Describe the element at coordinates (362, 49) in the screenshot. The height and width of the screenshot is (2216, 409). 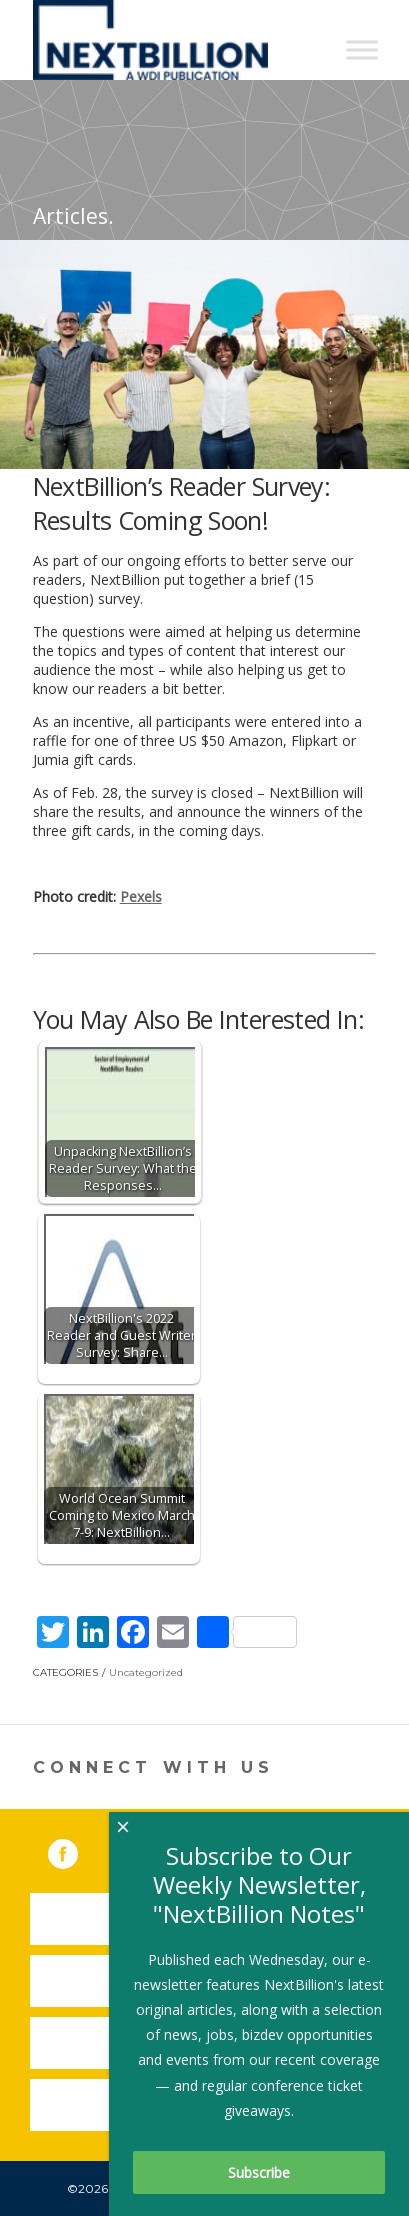
I see `[Toggle Menu]` at that location.